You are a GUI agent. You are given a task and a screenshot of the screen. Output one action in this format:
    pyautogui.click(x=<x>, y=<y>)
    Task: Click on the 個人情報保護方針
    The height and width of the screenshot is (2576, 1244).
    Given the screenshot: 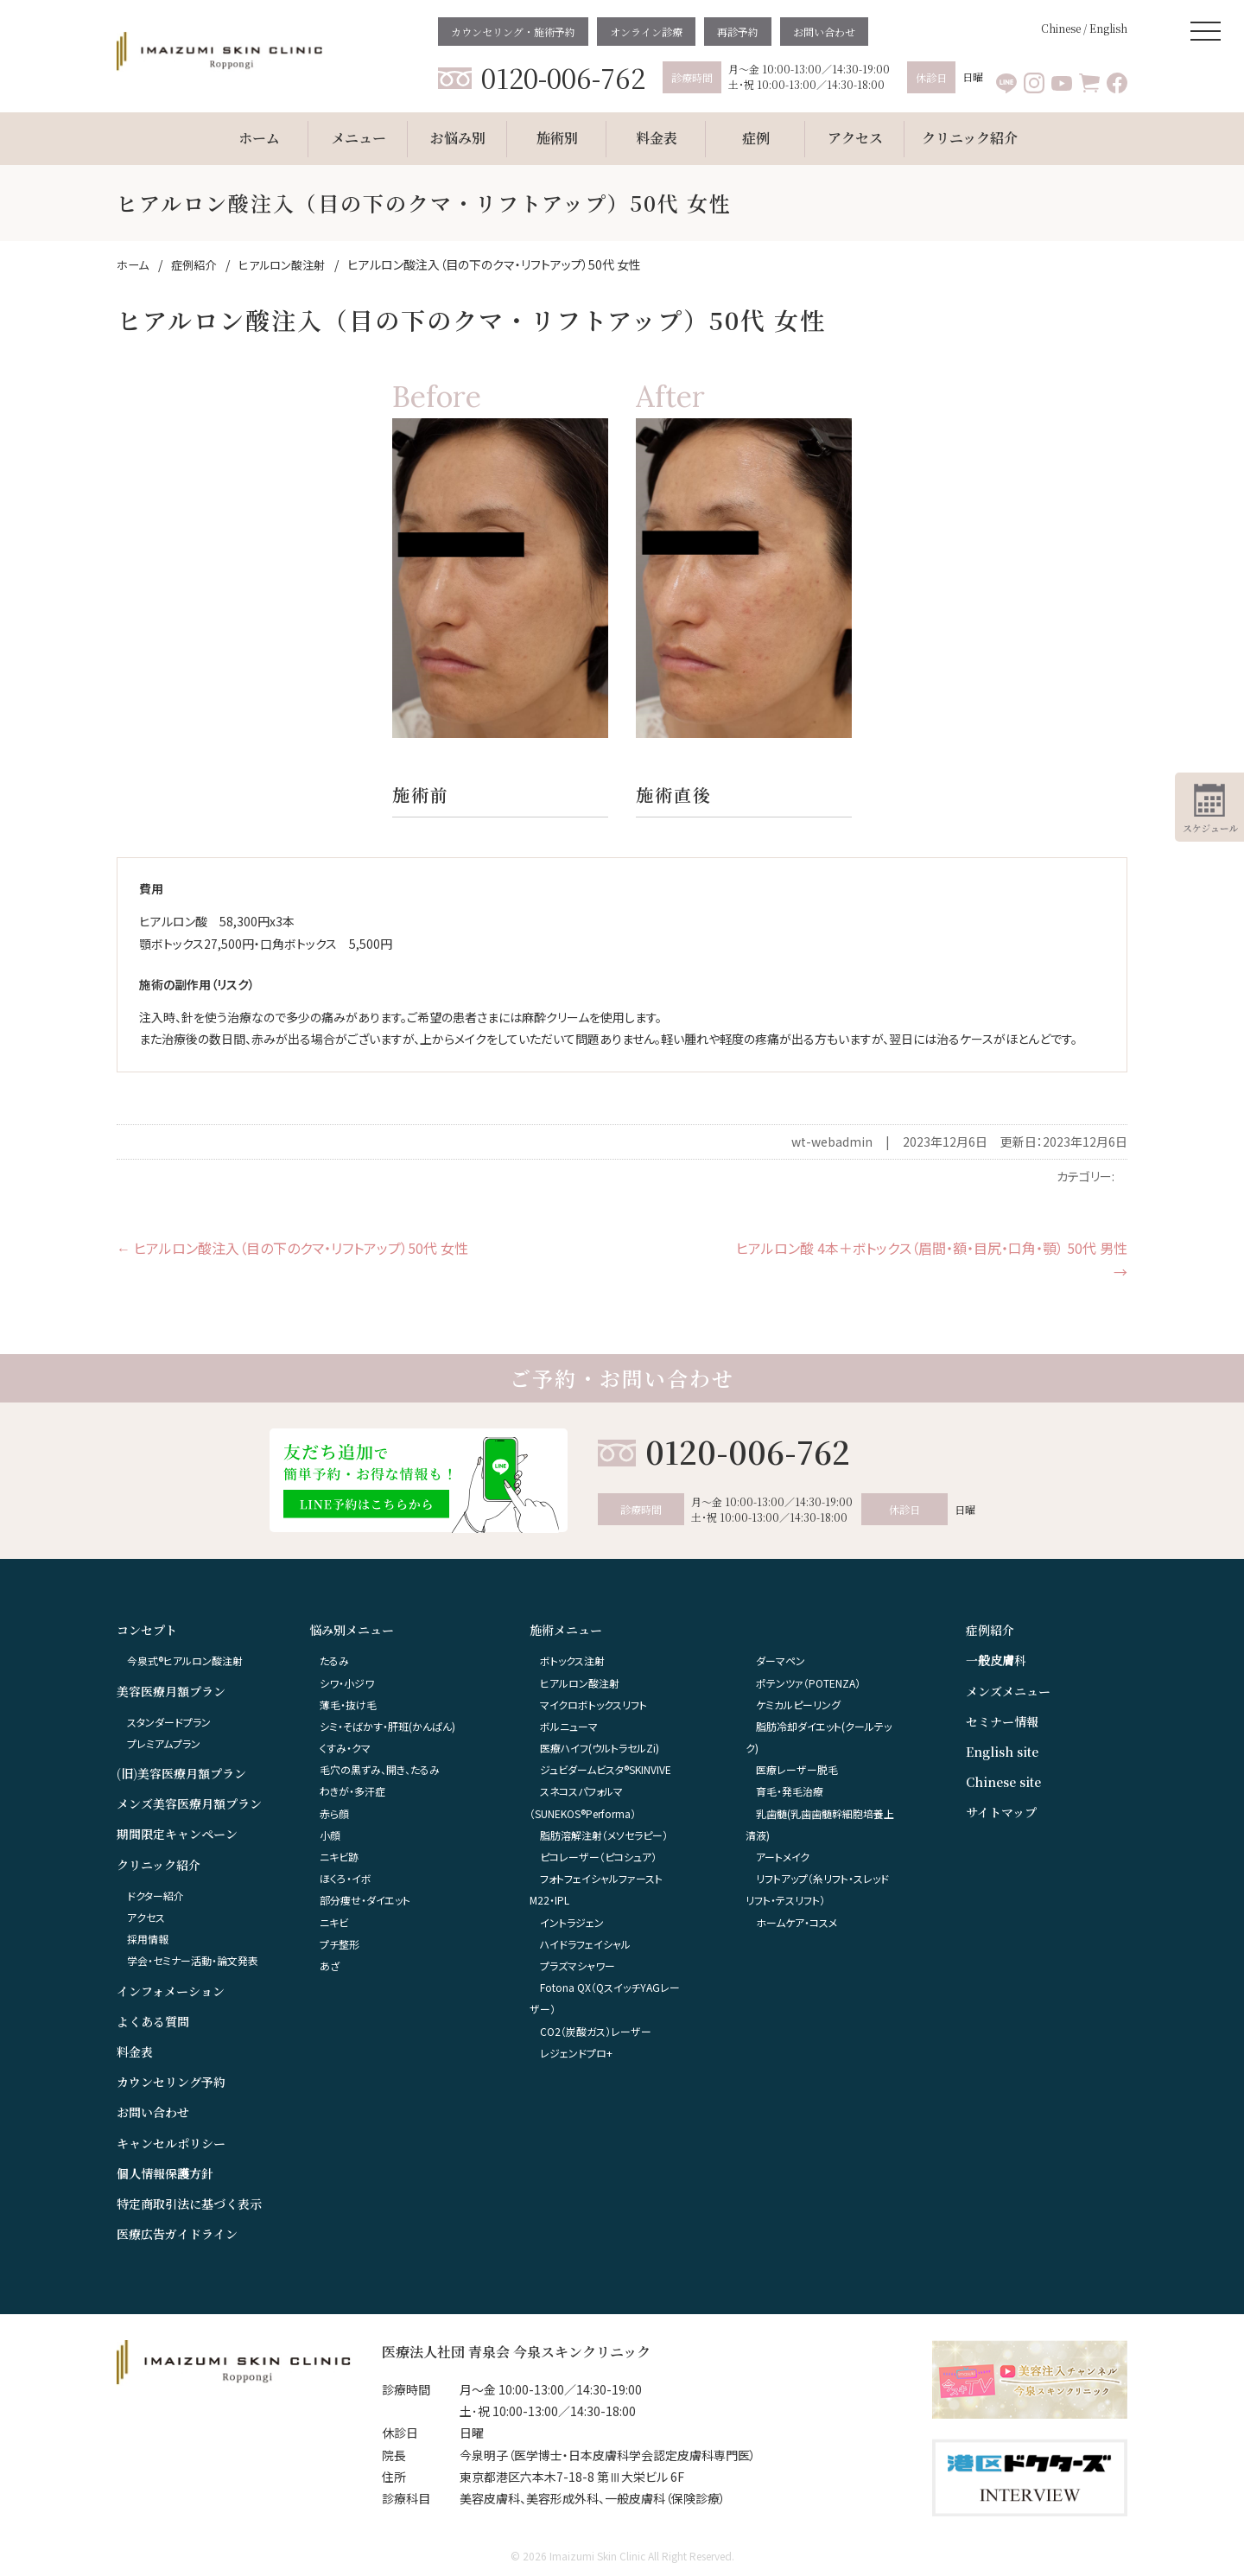 What is the action you would take?
    pyautogui.click(x=165, y=2173)
    